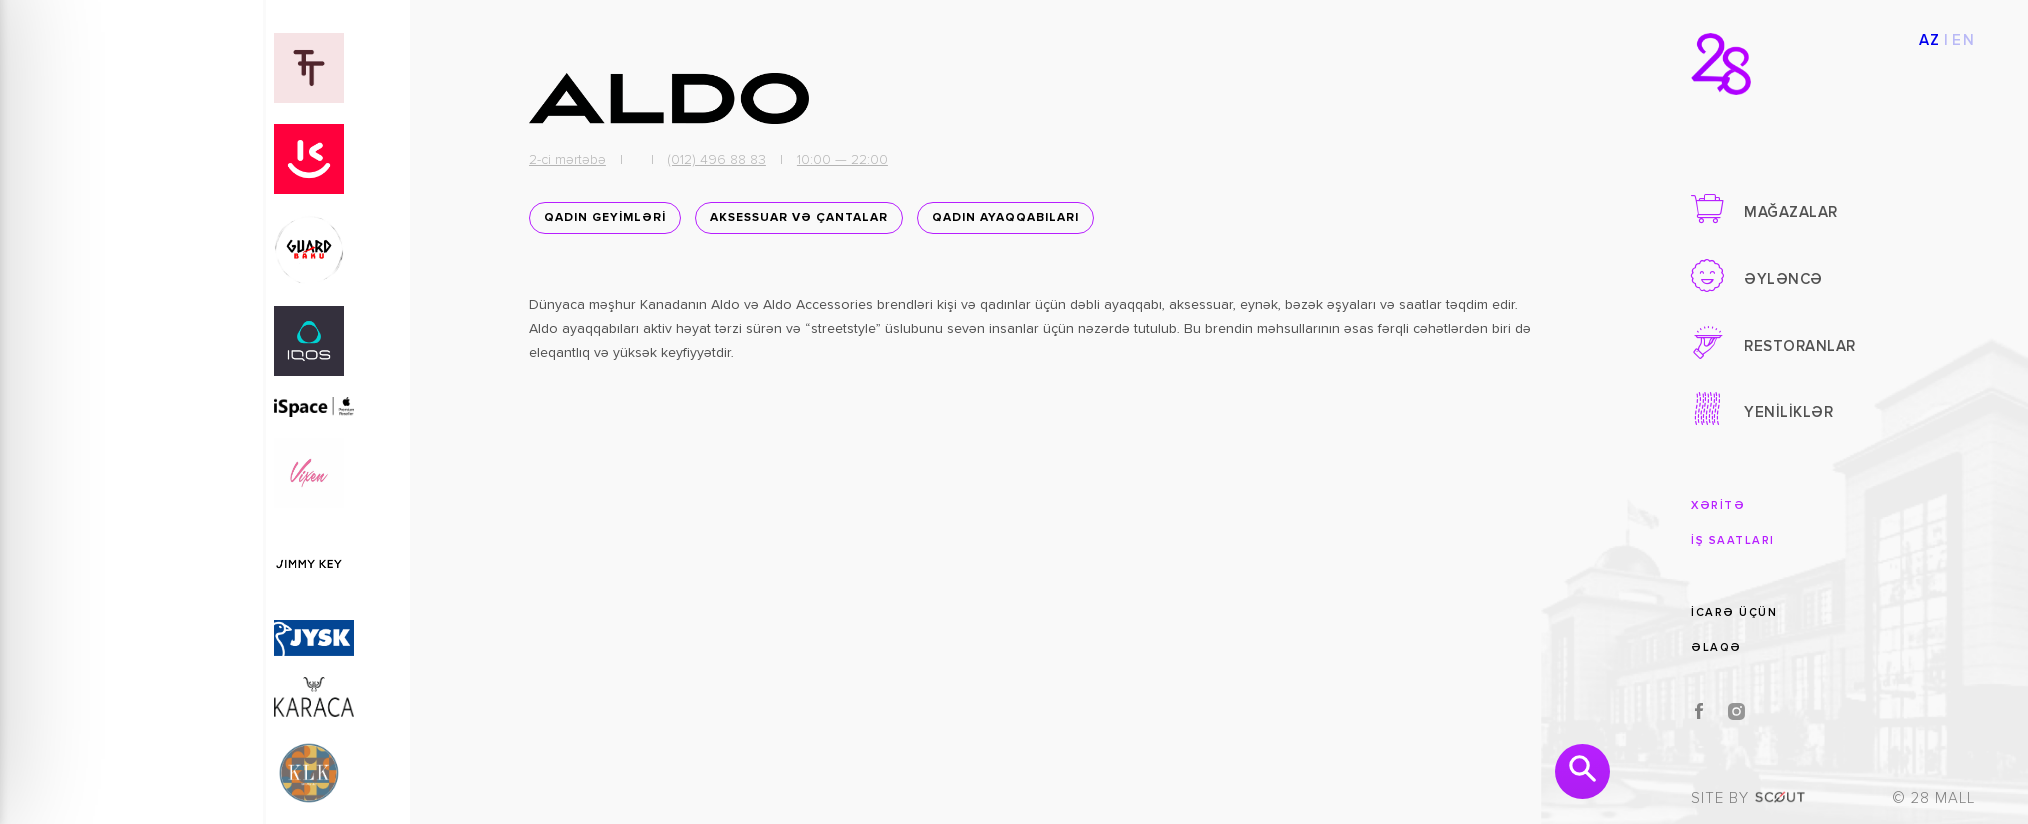 This screenshot has width=2028, height=824. What do you see at coordinates (799, 218) in the screenshot?
I see `Aksessuar və Çantalar` at bounding box center [799, 218].